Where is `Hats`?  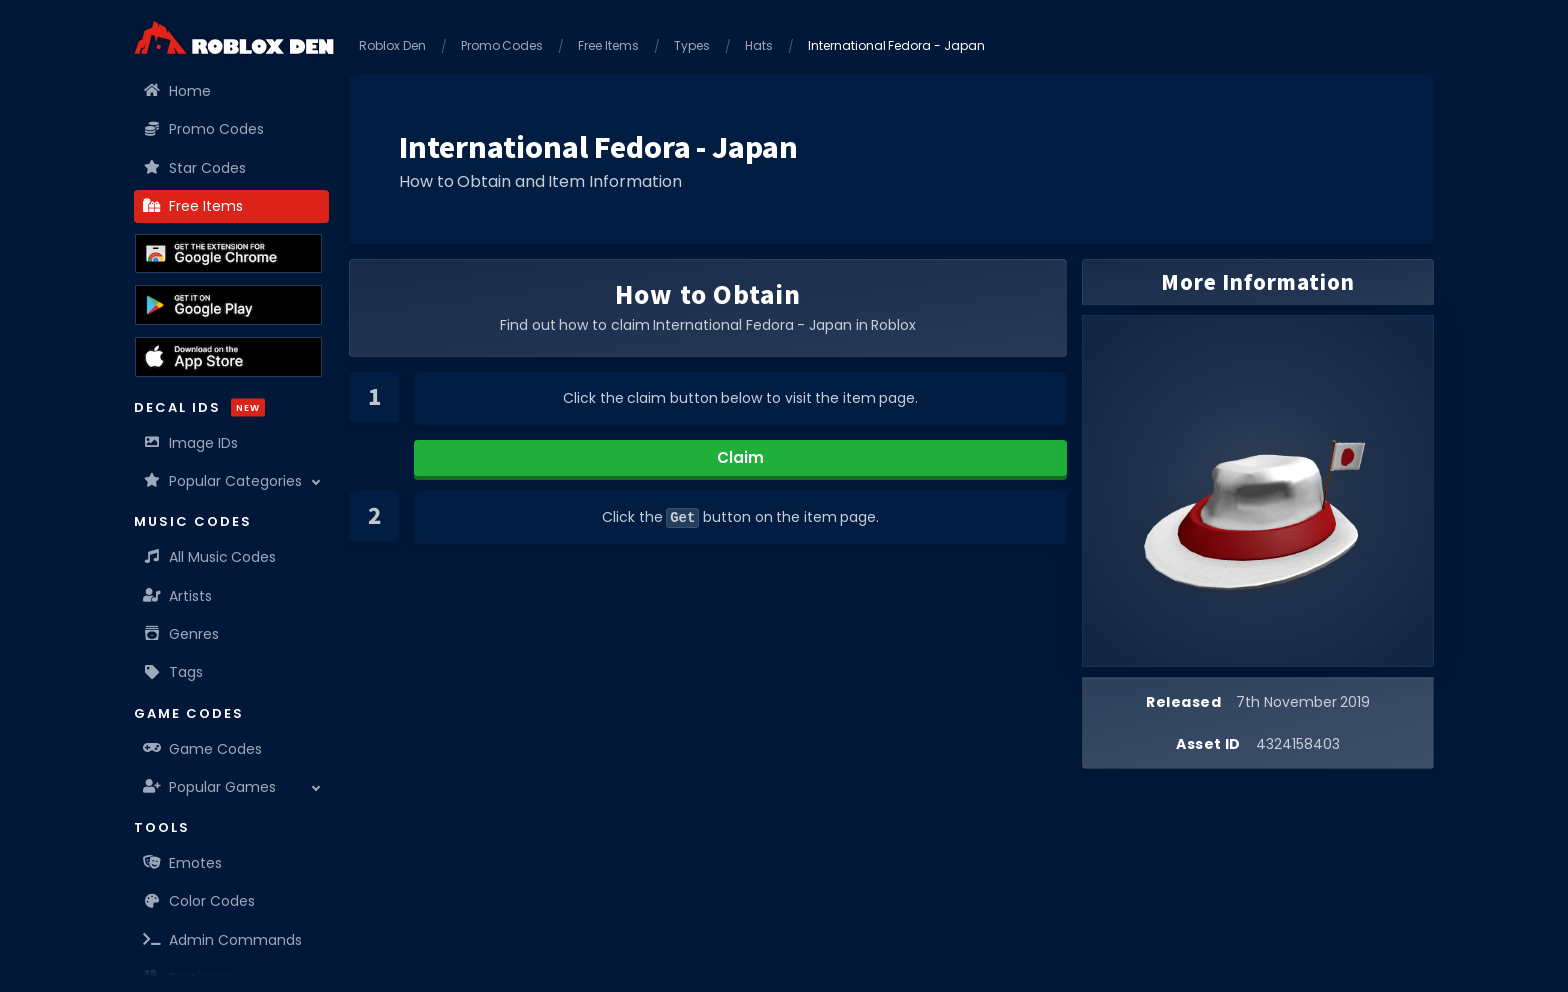
Hats is located at coordinates (759, 45).